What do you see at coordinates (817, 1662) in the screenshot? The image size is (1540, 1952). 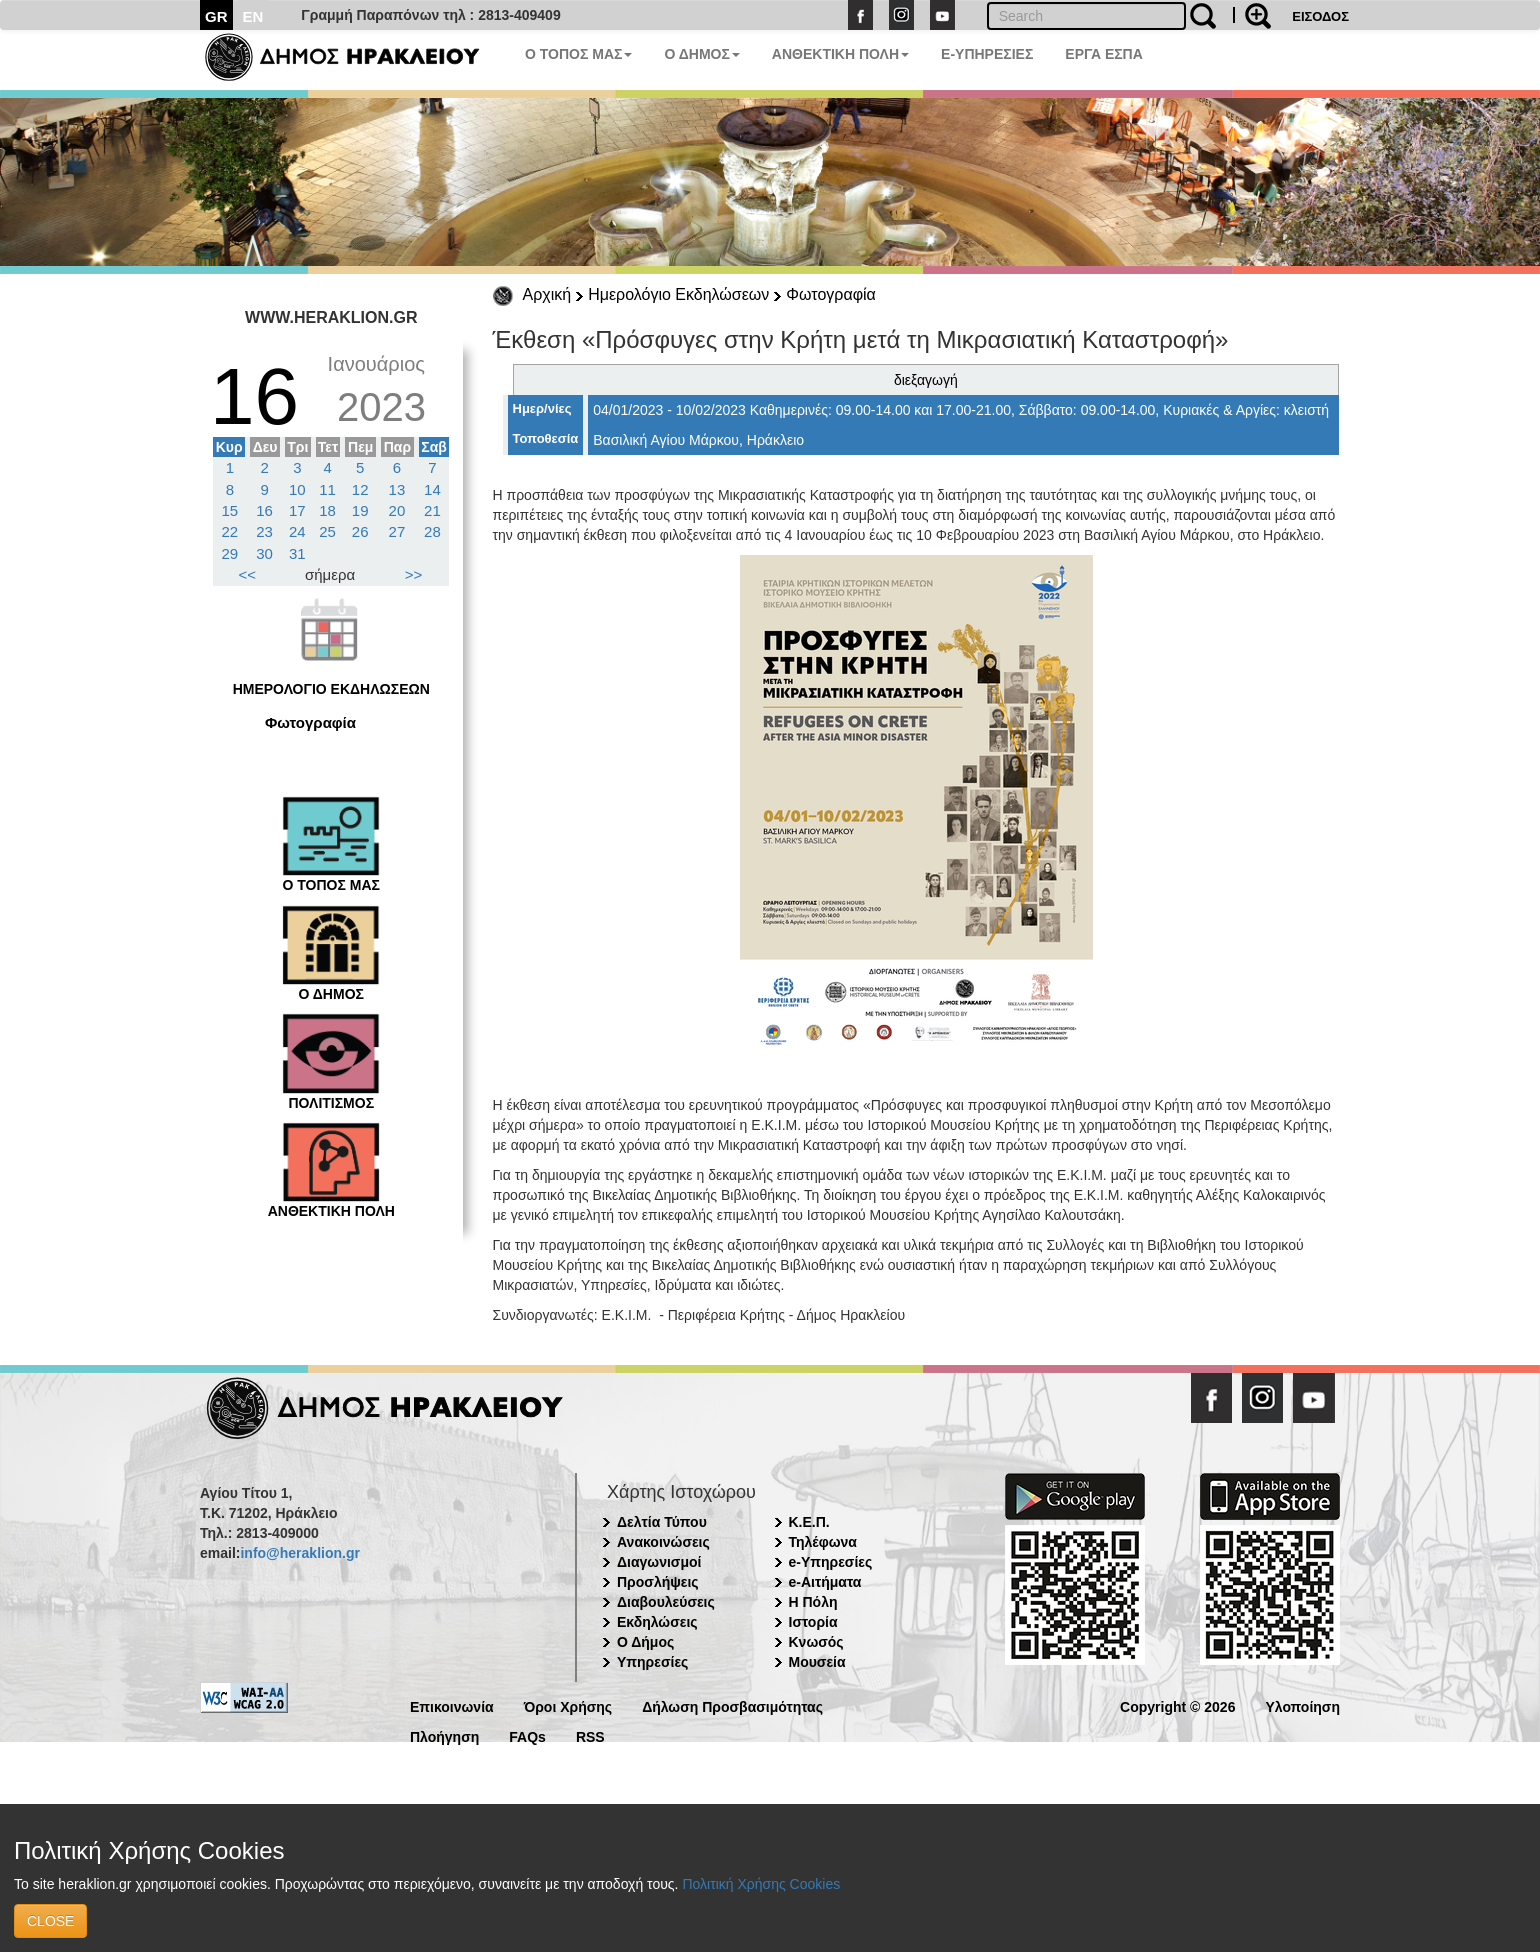 I see `Μουσεία` at bounding box center [817, 1662].